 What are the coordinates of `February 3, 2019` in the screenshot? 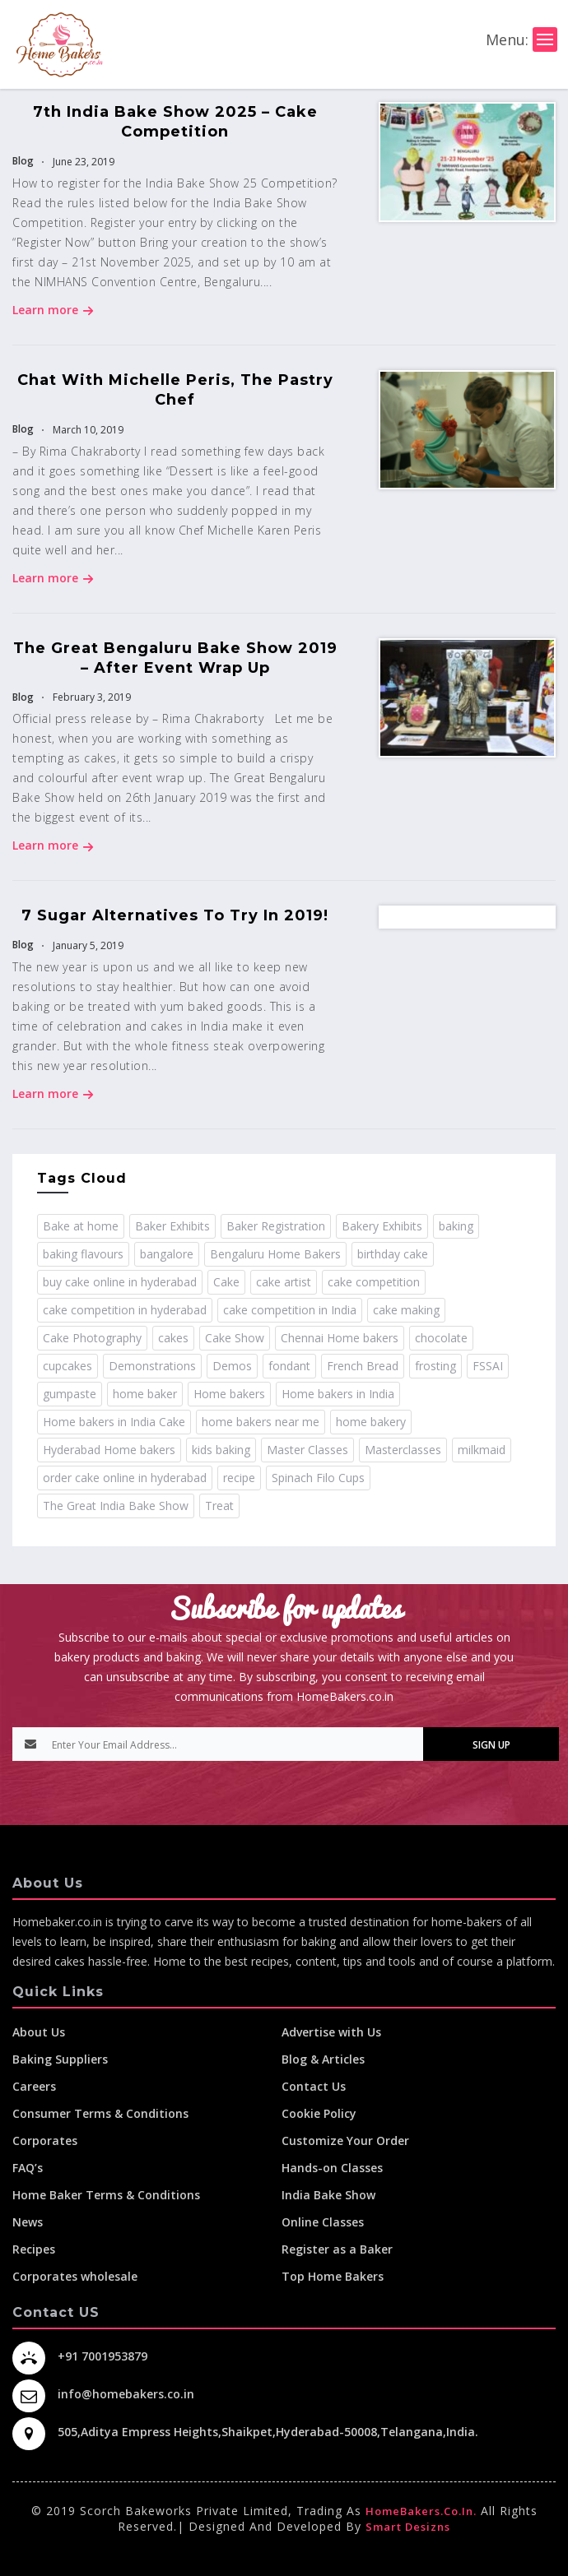 It's located at (90, 697).